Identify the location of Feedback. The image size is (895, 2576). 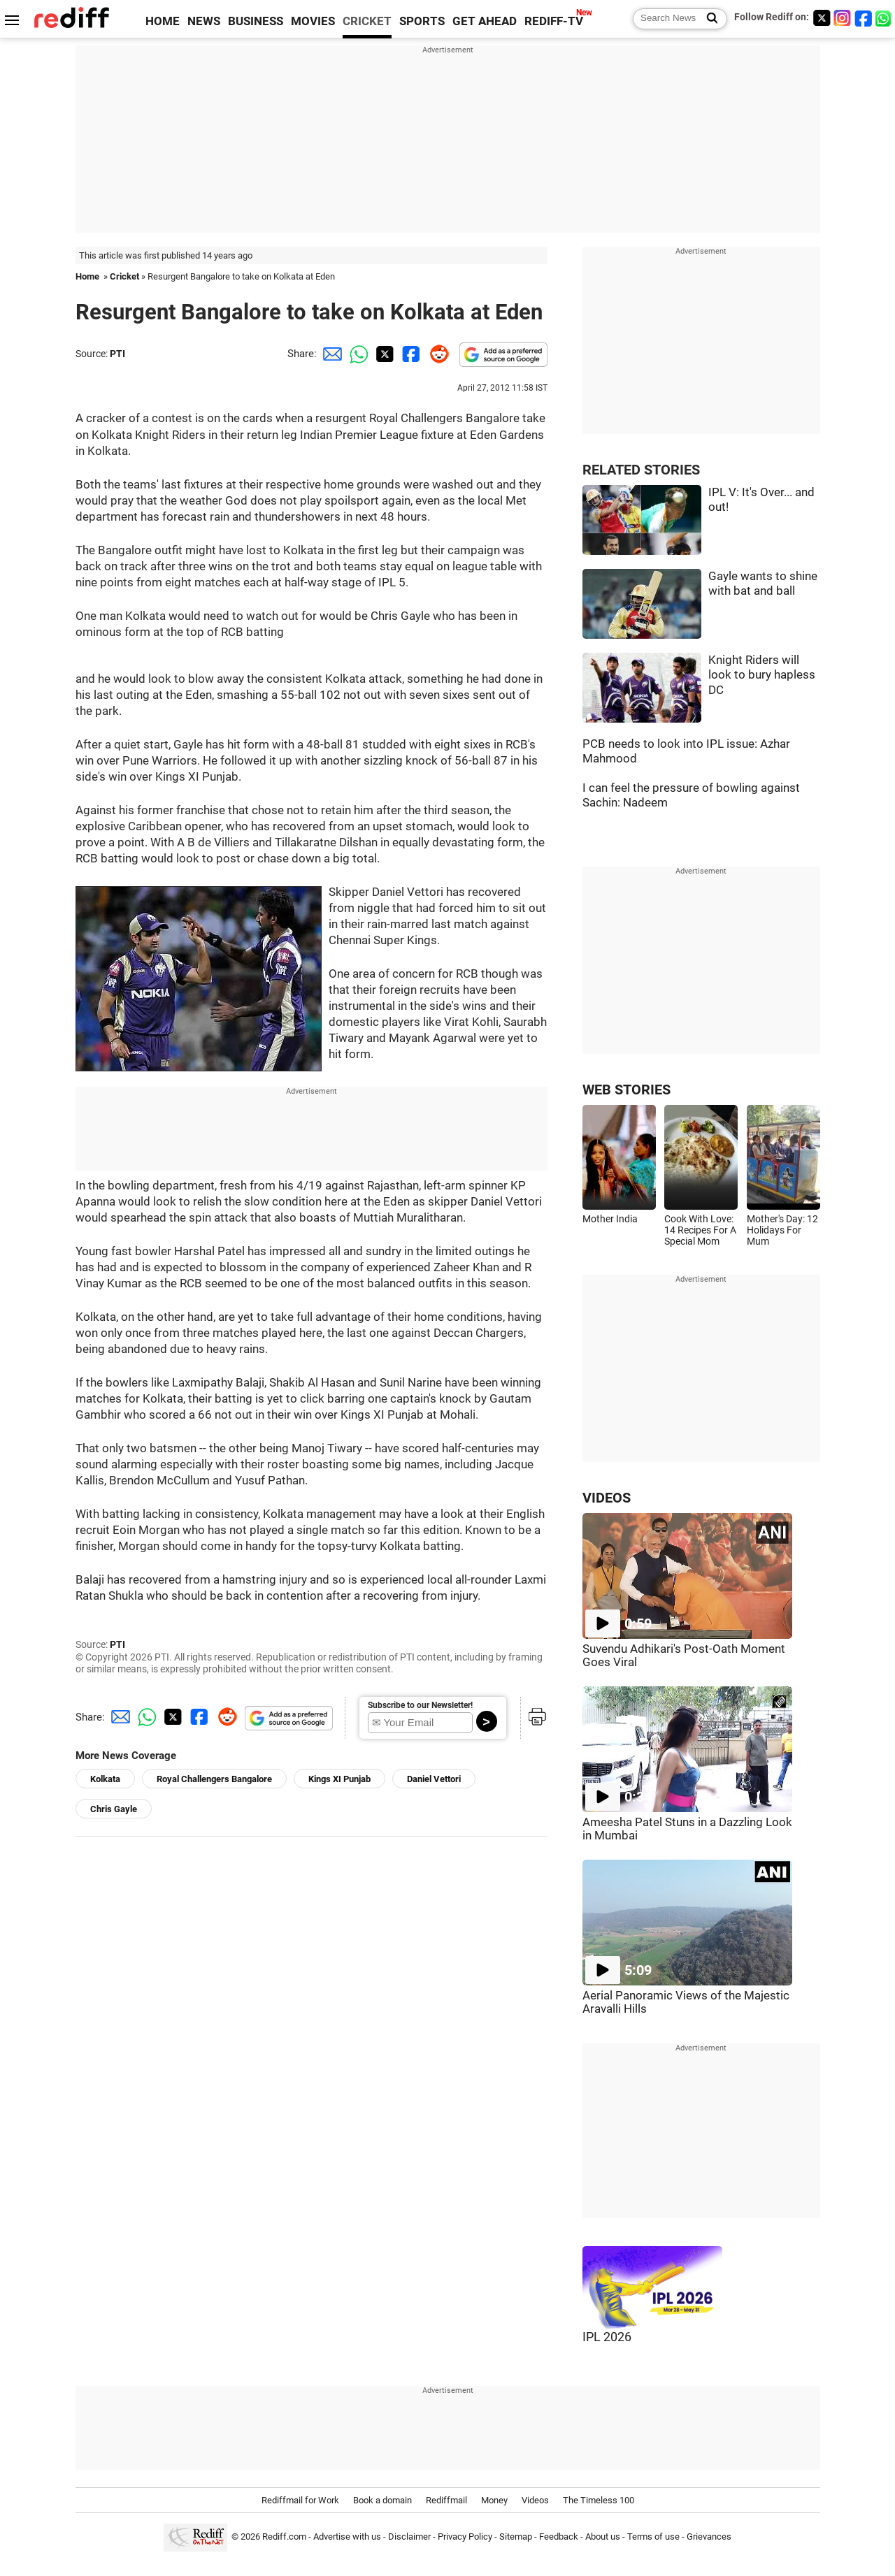
(558, 2536).